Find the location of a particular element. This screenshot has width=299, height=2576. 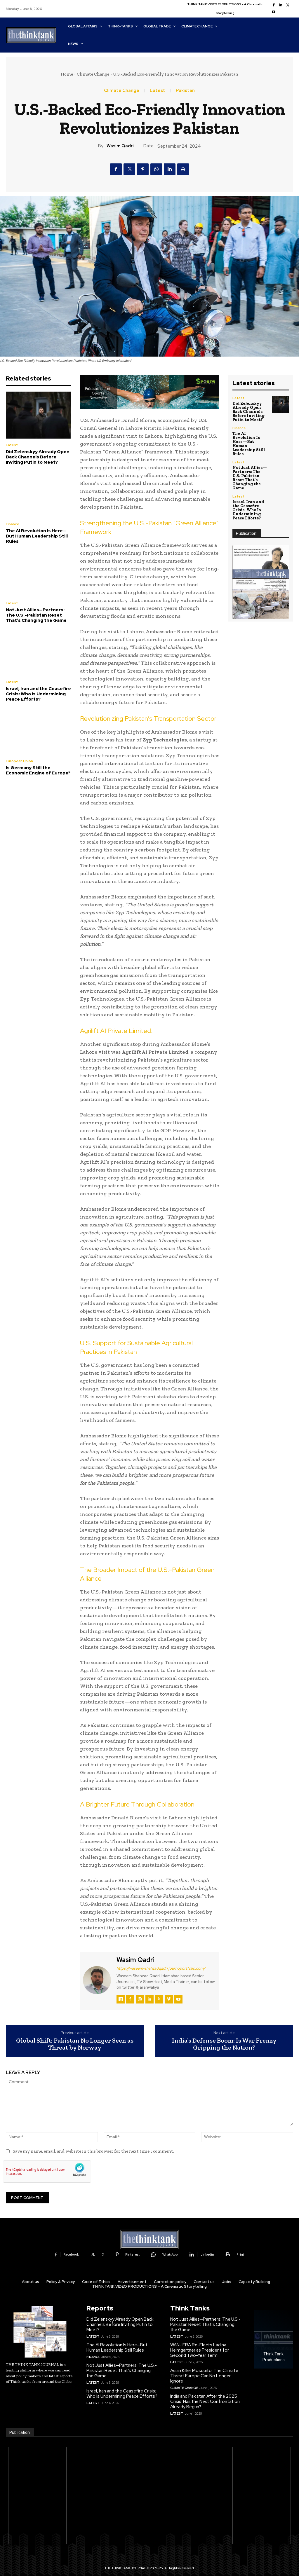

Is Germany Still the Economic Engine of Europe? is located at coordinates (38, 770).